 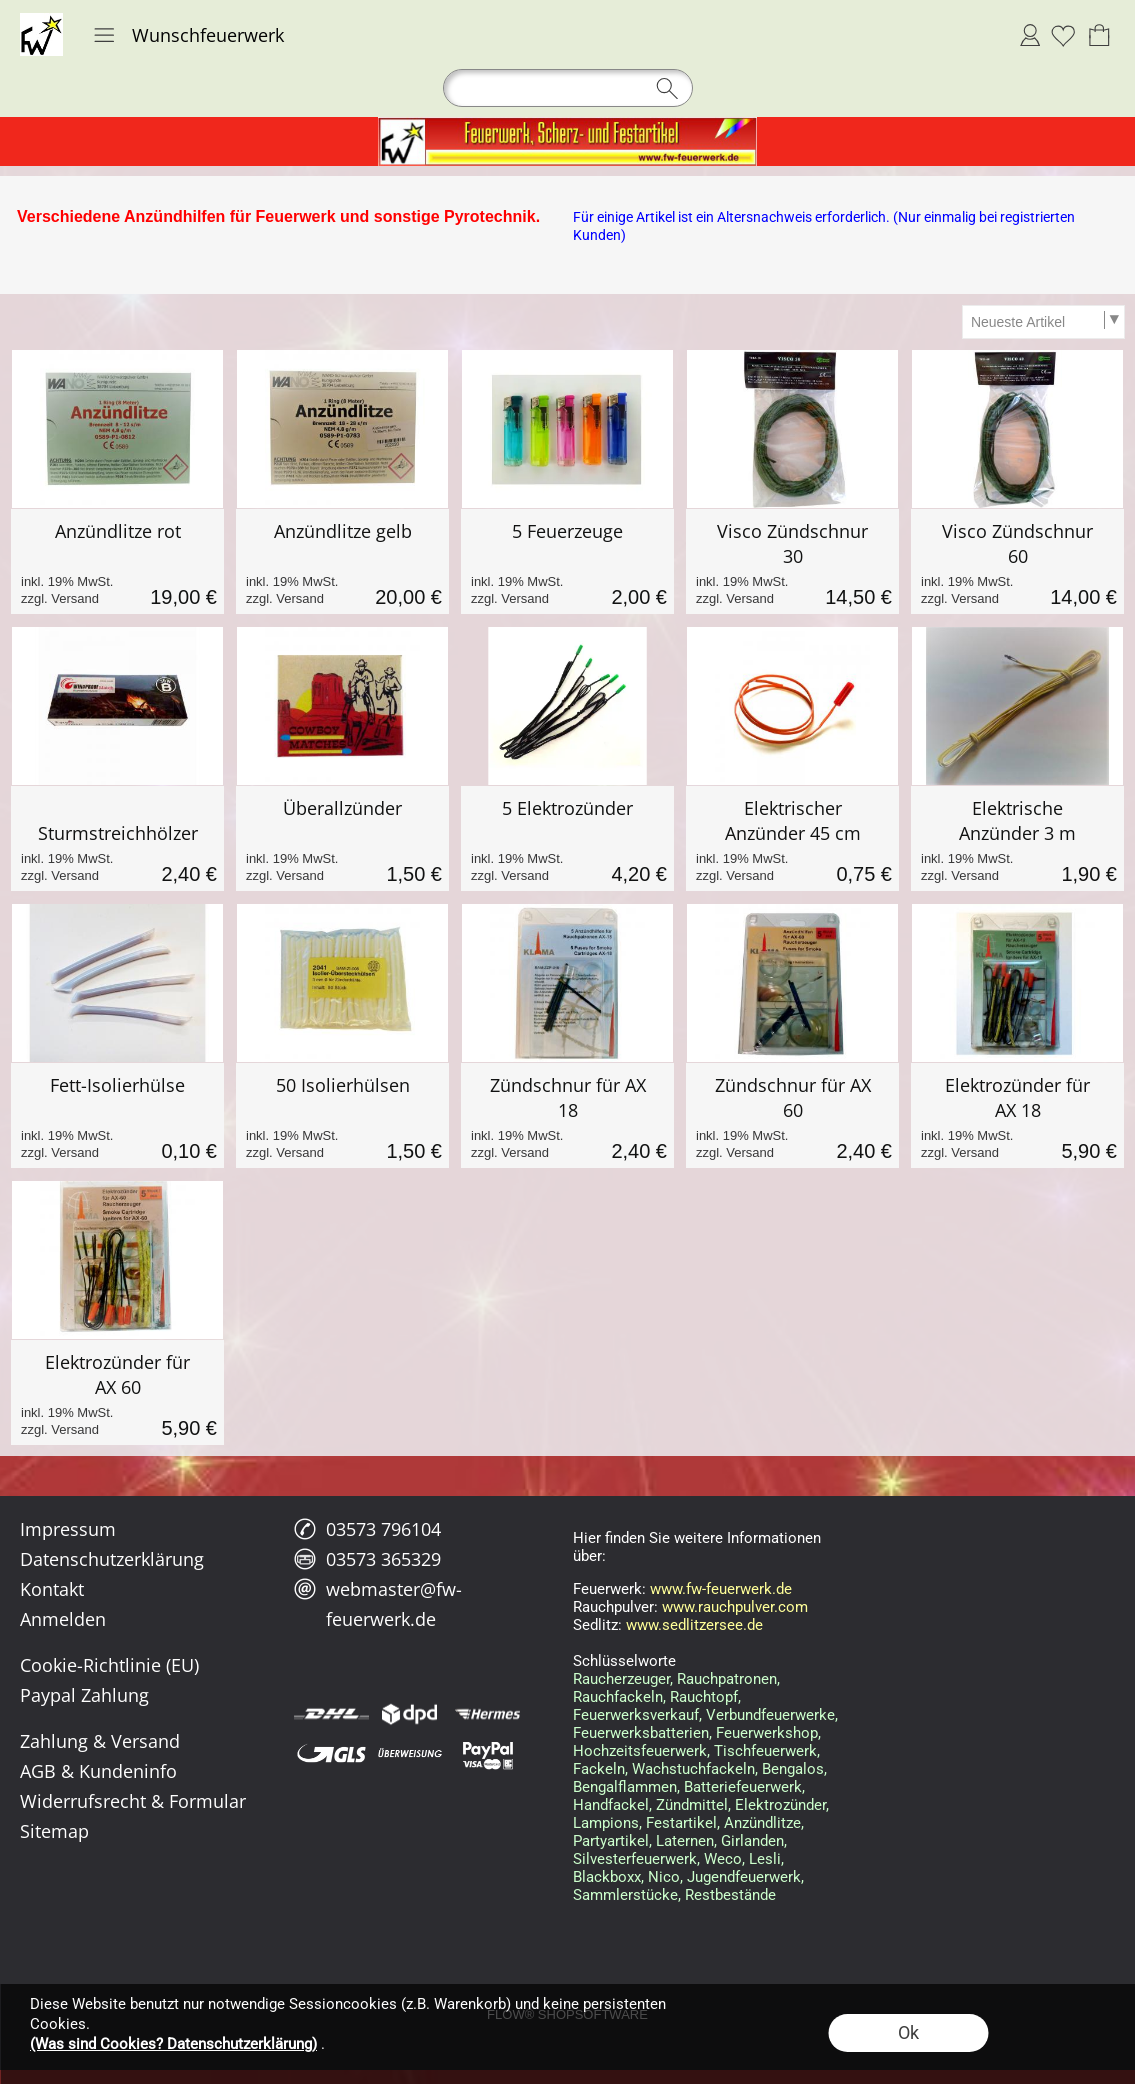 What do you see at coordinates (41, 21) in the screenshot?
I see `[Logo*]` at bounding box center [41, 21].